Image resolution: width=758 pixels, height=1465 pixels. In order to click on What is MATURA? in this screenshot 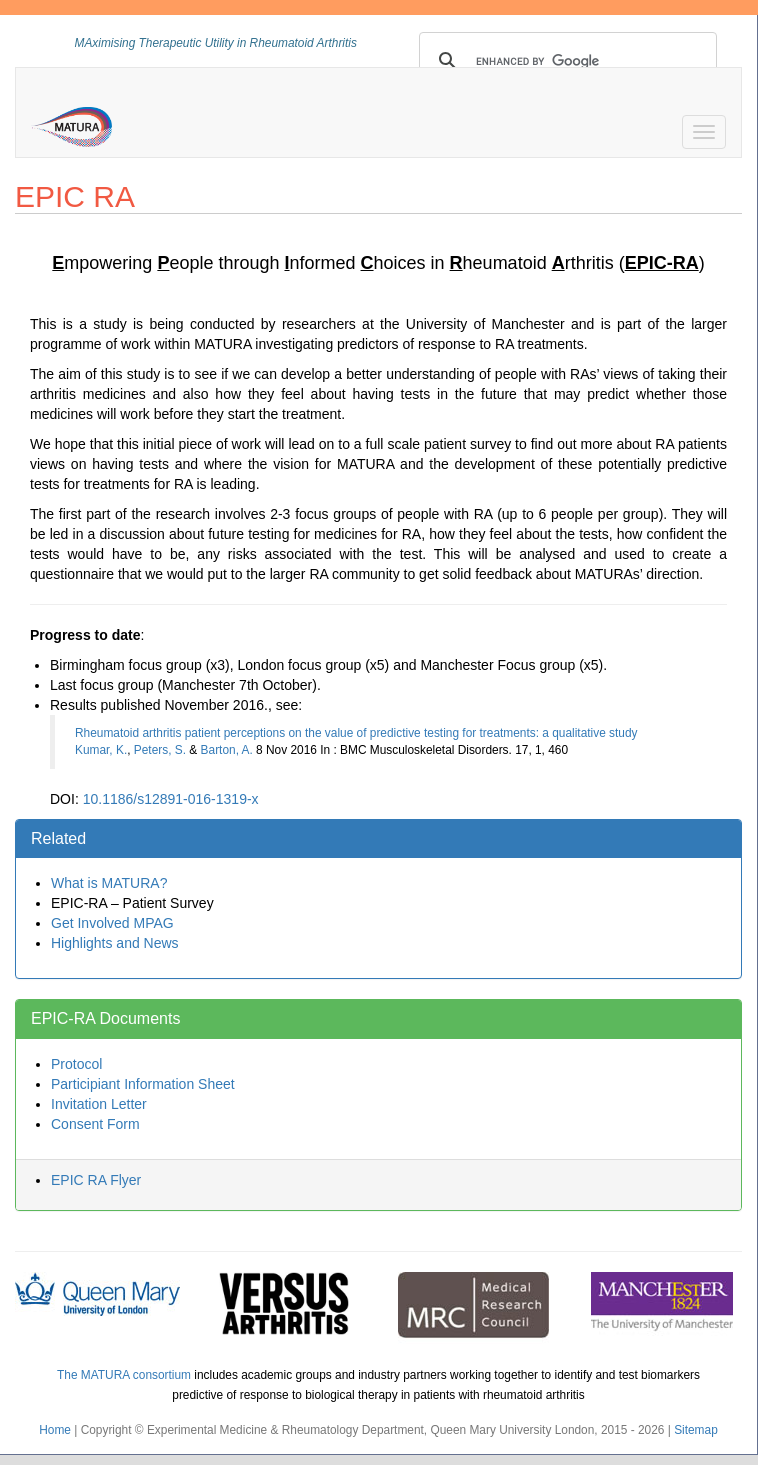, I will do `click(109, 883)`.